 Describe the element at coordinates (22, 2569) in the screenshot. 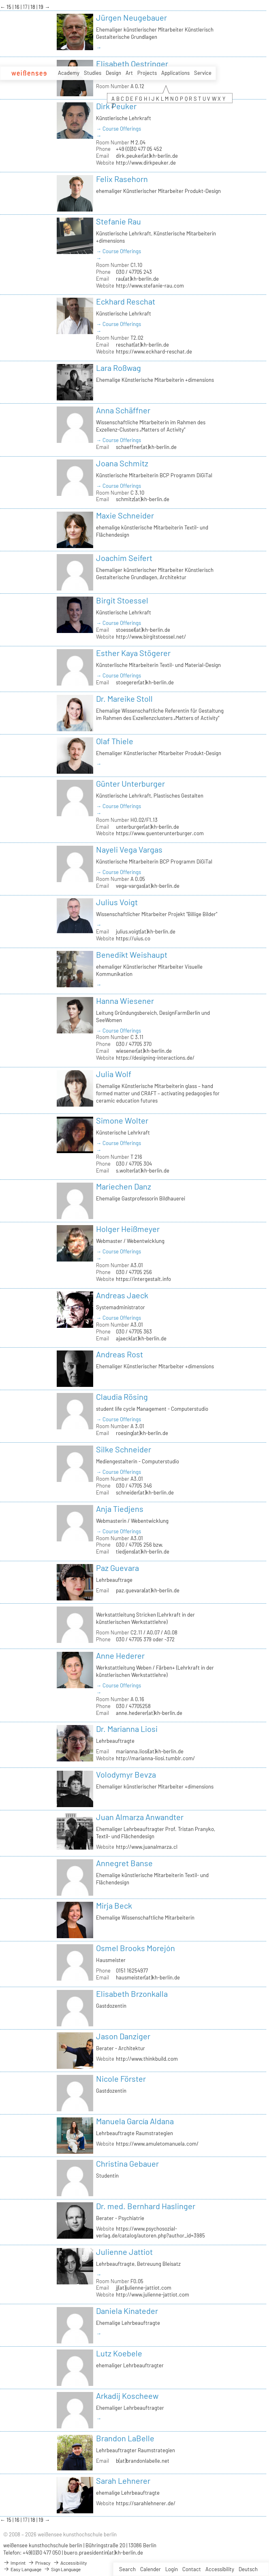

I see `Easy Language` at that location.